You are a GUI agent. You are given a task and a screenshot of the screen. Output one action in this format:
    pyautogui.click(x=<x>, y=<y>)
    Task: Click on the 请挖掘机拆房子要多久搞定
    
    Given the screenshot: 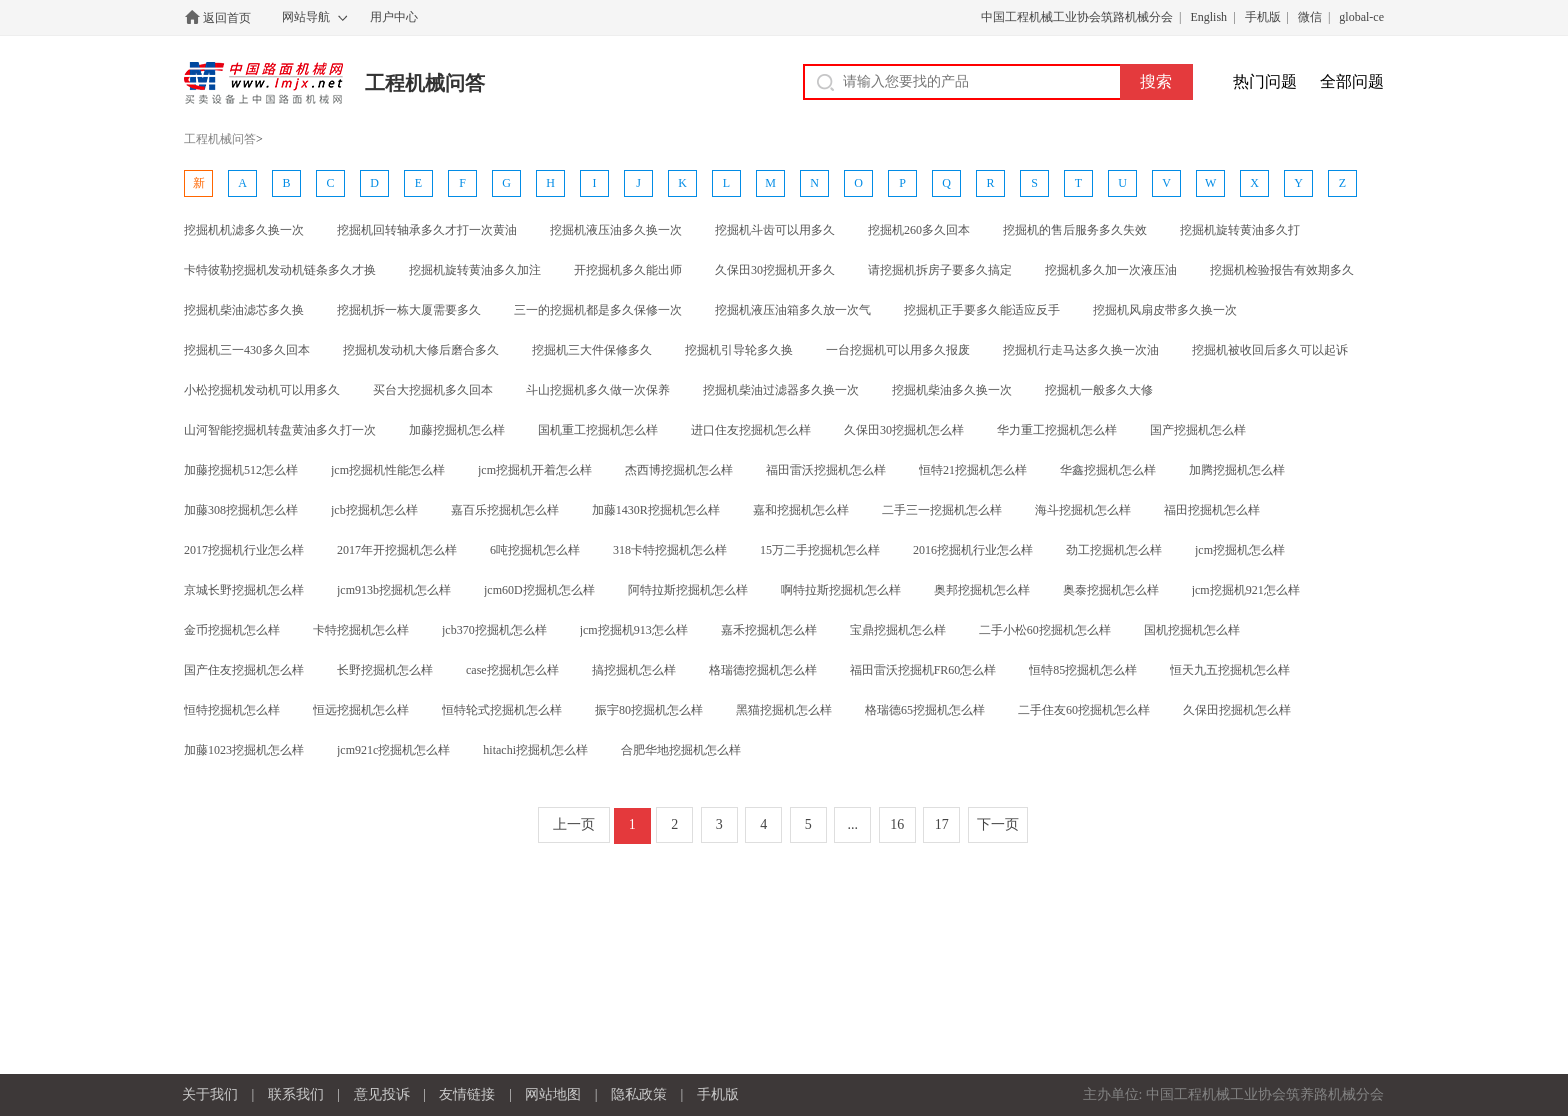 What is the action you would take?
    pyautogui.click(x=940, y=270)
    